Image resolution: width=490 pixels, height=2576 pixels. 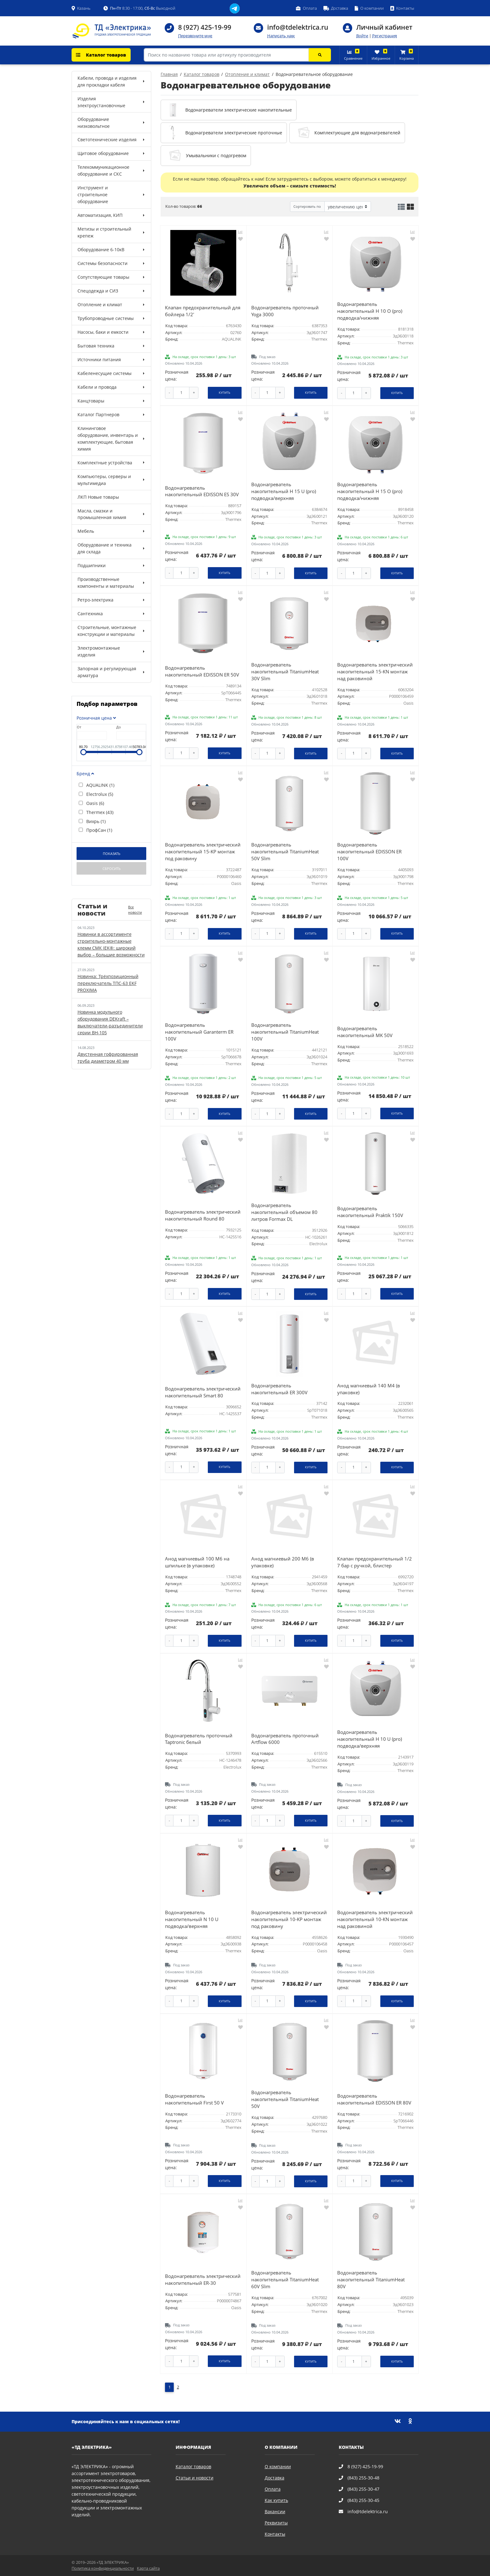 I want to click on Написать нам, so click(x=281, y=35).